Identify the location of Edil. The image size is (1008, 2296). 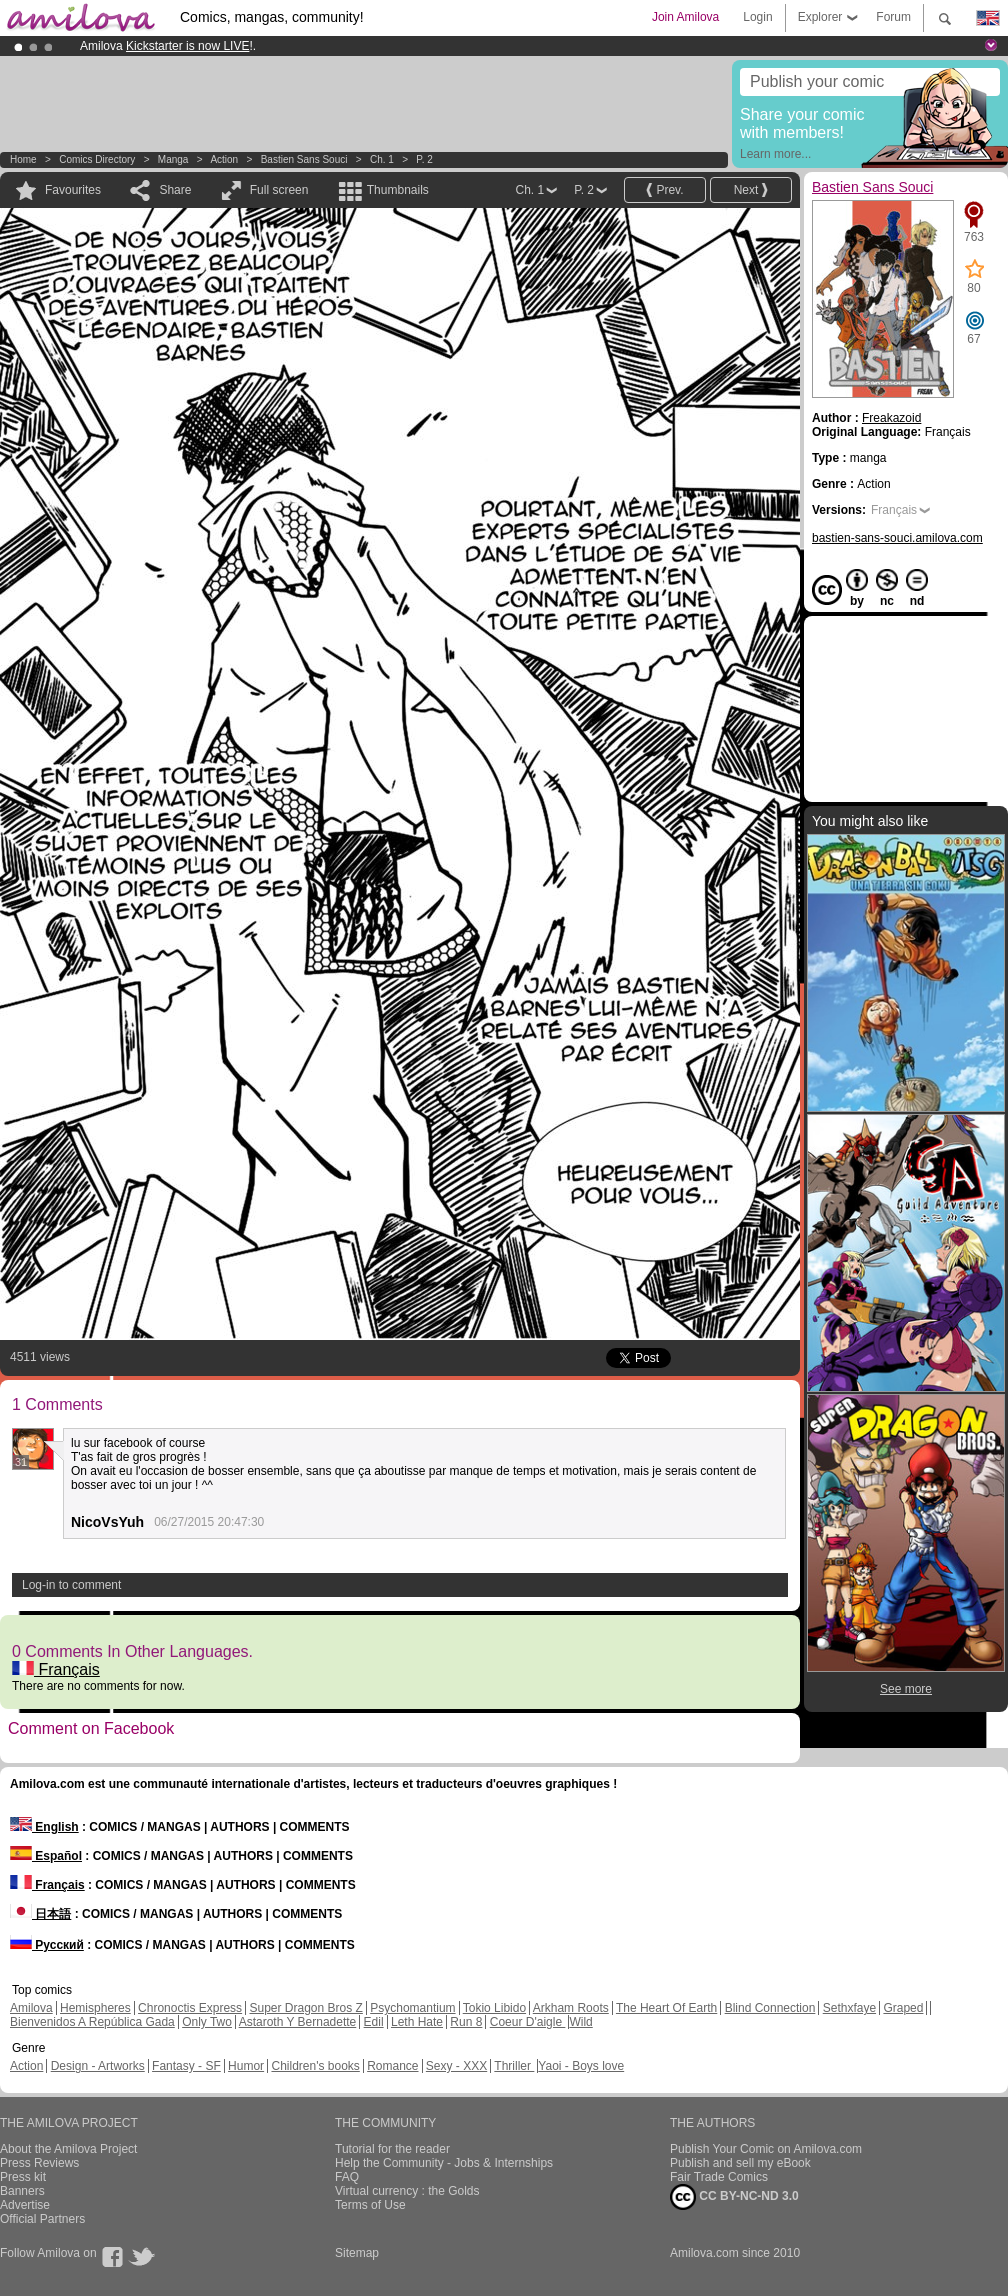
(374, 2022).